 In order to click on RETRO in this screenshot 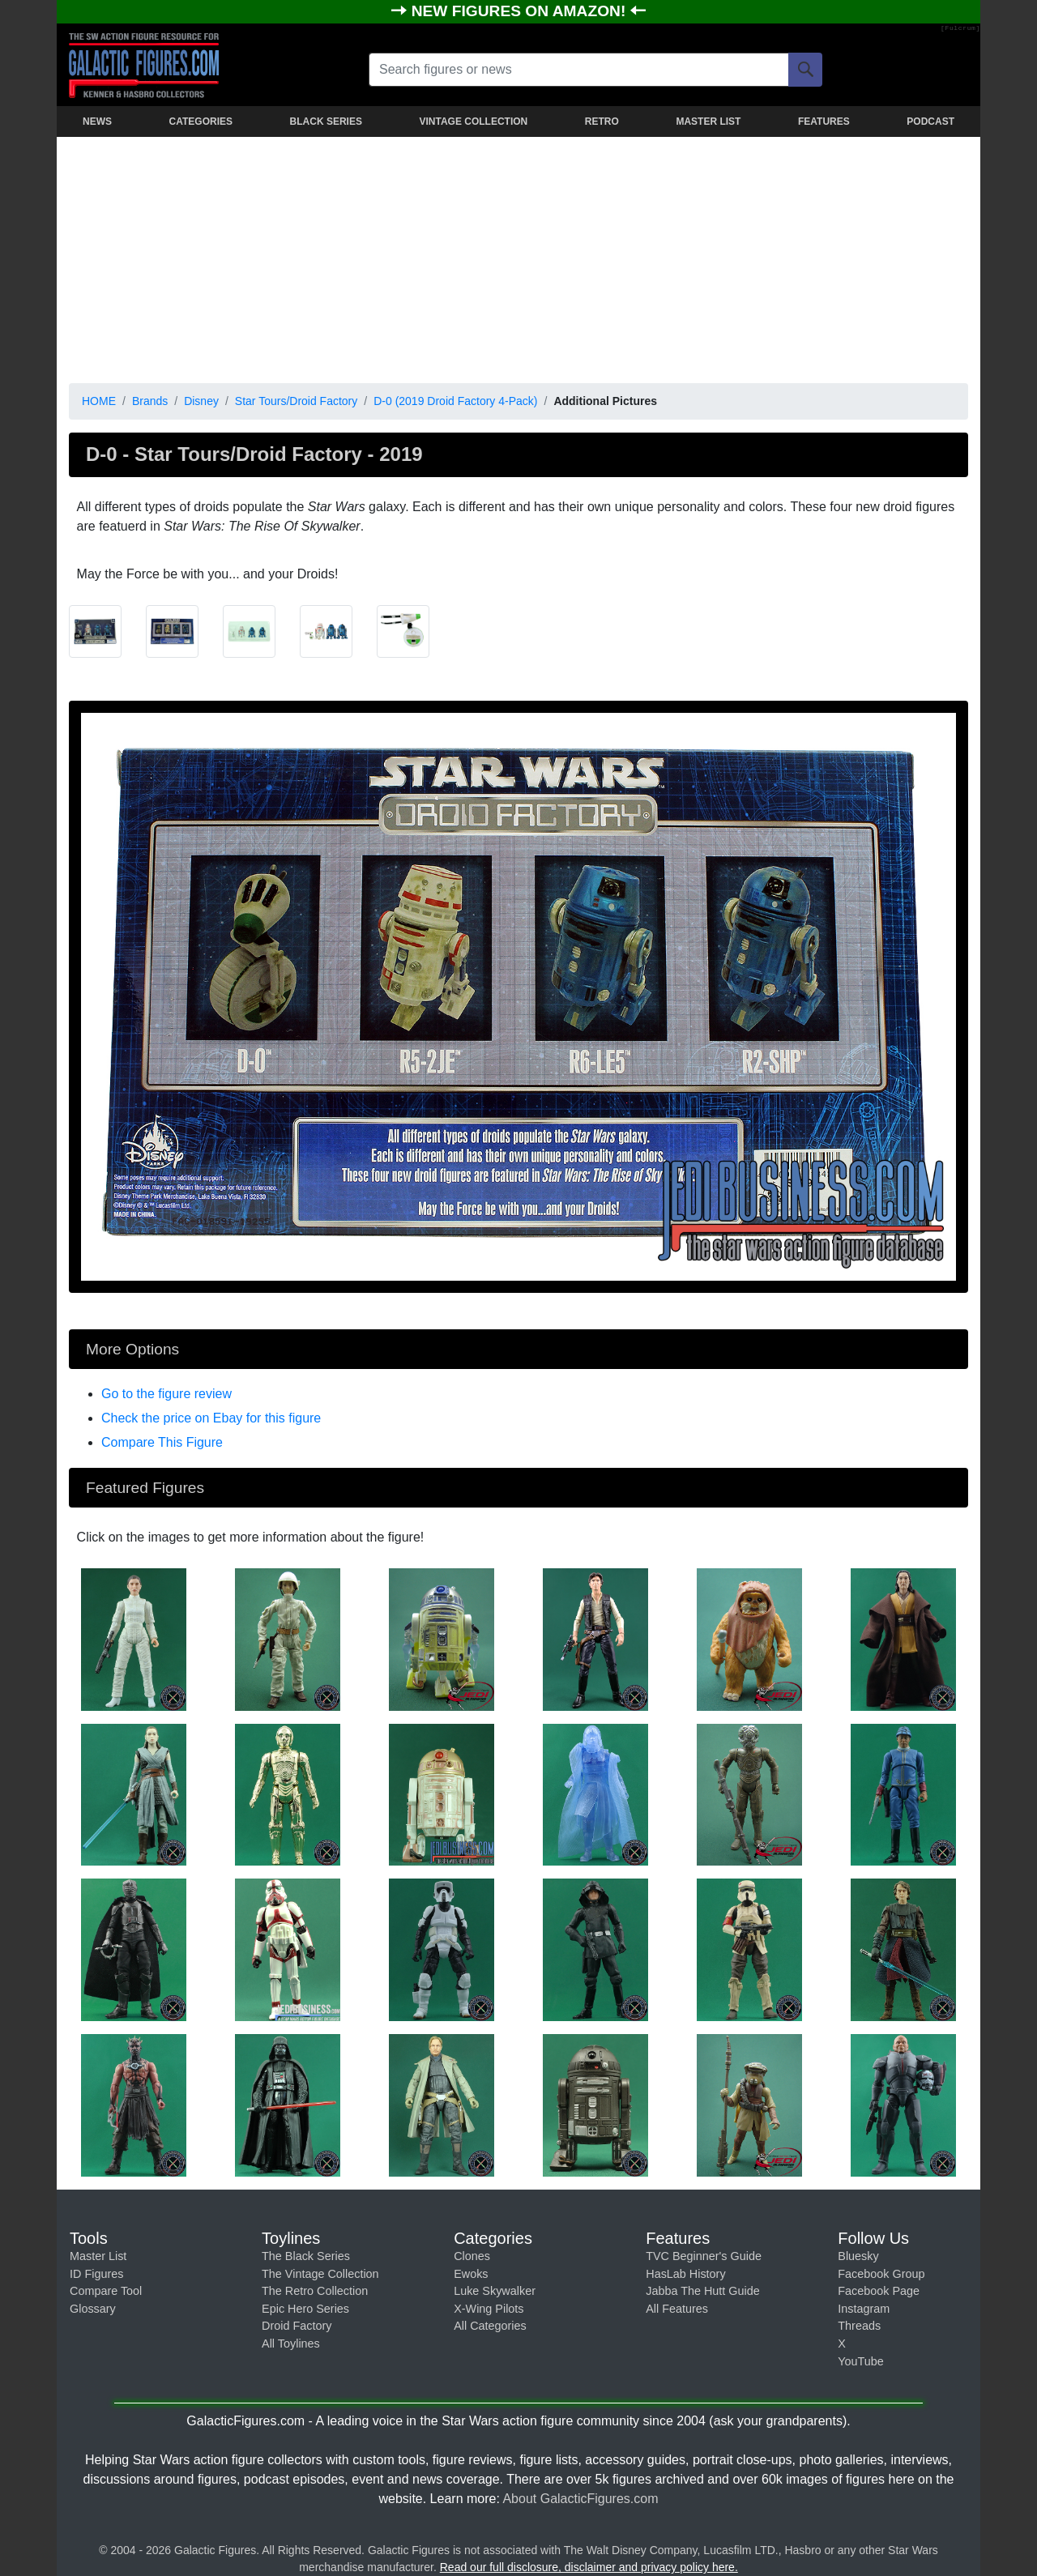, I will do `click(602, 121)`.